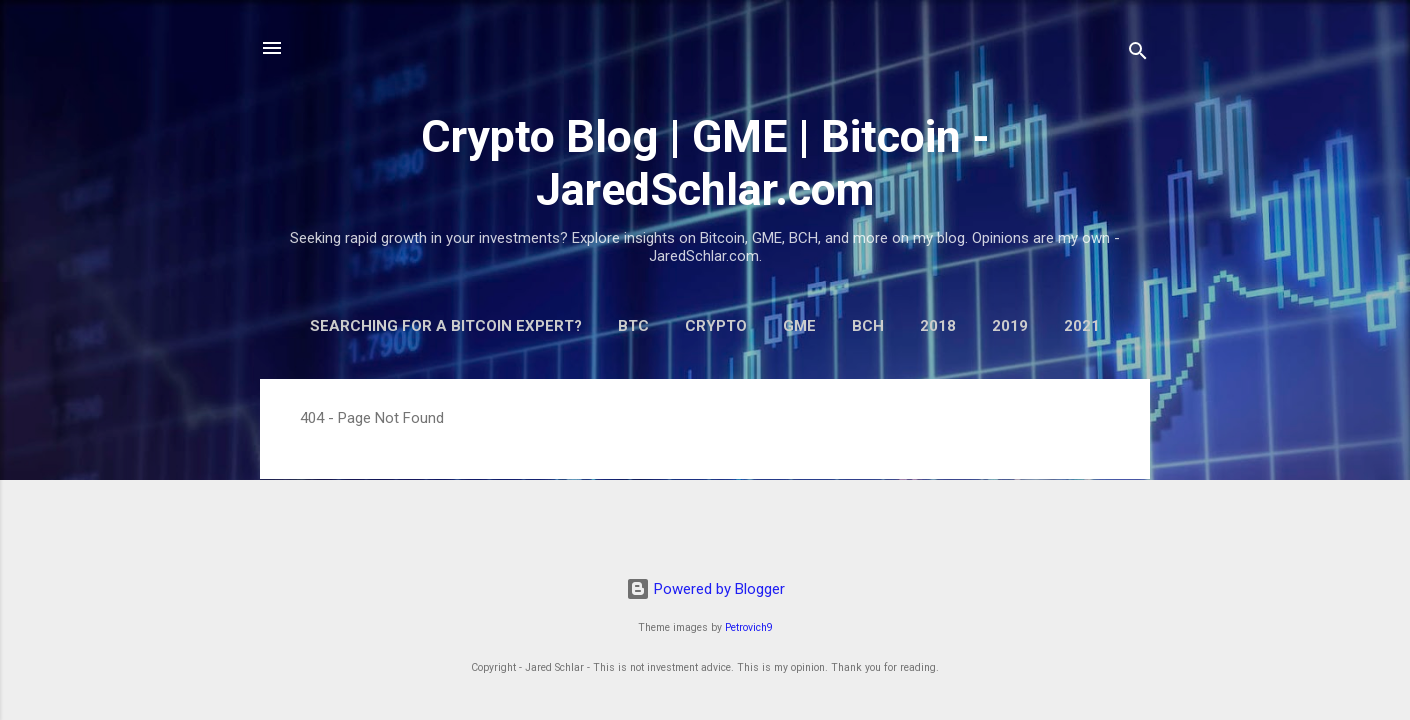 The height and width of the screenshot is (720, 1410). I want to click on Crypto Blog | GME | Bitcoin - JaredSchlar.com, so click(705, 163).